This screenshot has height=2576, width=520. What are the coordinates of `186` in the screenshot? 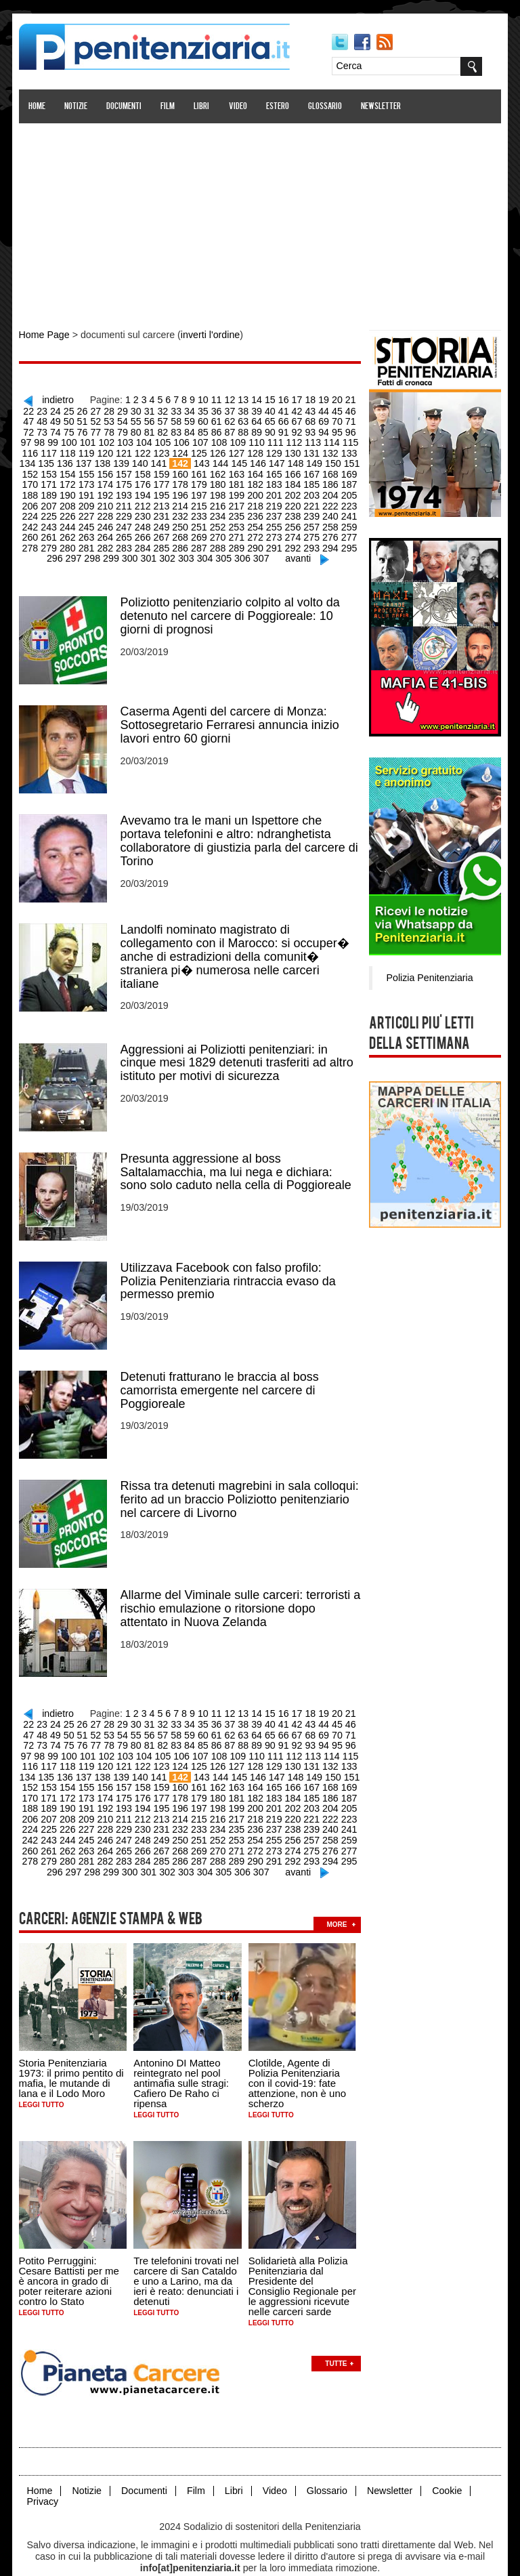 It's located at (292, 480).